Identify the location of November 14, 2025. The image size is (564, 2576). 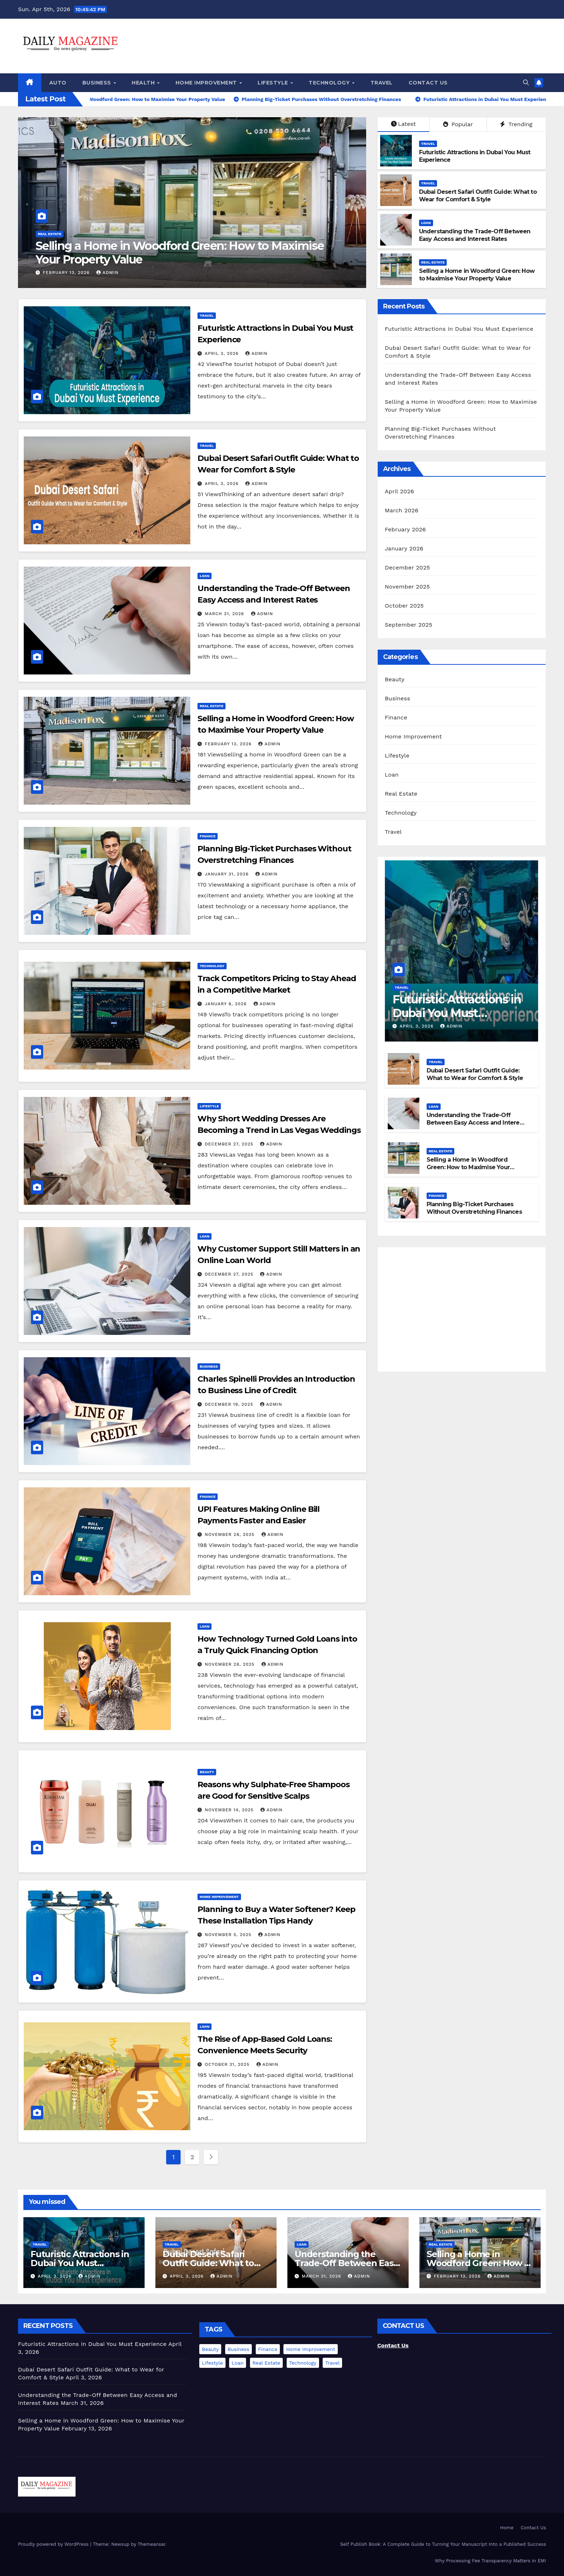
(230, 1809).